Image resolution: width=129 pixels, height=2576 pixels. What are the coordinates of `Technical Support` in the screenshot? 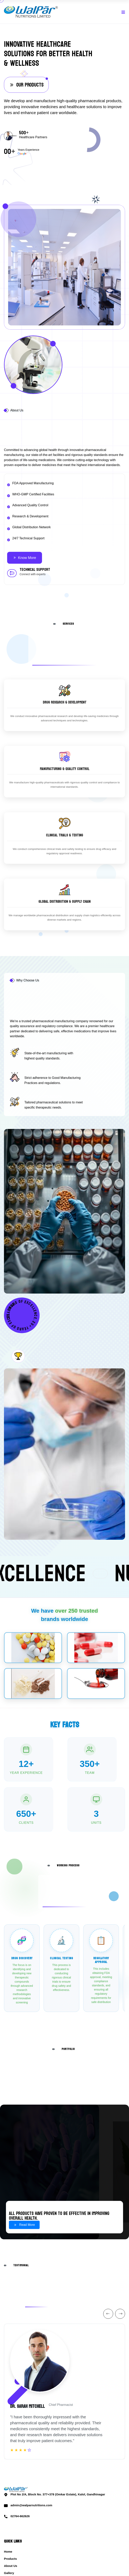 It's located at (35, 555).